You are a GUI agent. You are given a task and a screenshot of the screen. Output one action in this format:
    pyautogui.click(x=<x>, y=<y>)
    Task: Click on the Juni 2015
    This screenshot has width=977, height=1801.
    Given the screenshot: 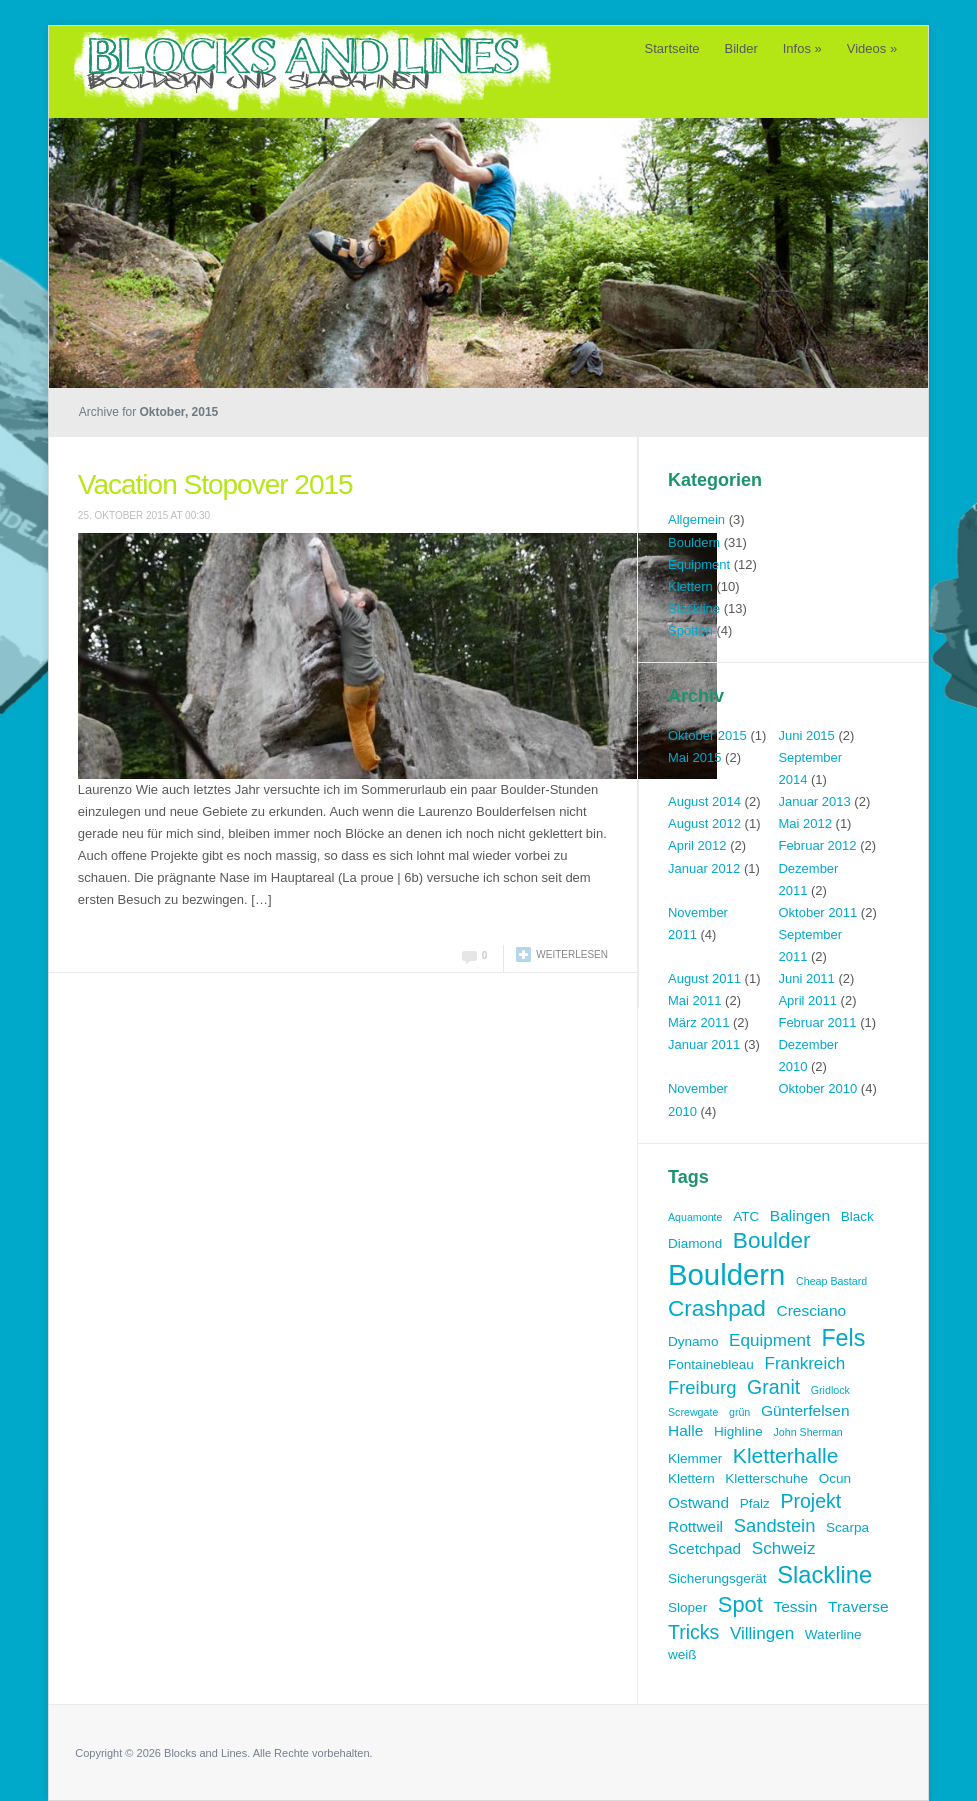 What is the action you would take?
    pyautogui.click(x=806, y=735)
    